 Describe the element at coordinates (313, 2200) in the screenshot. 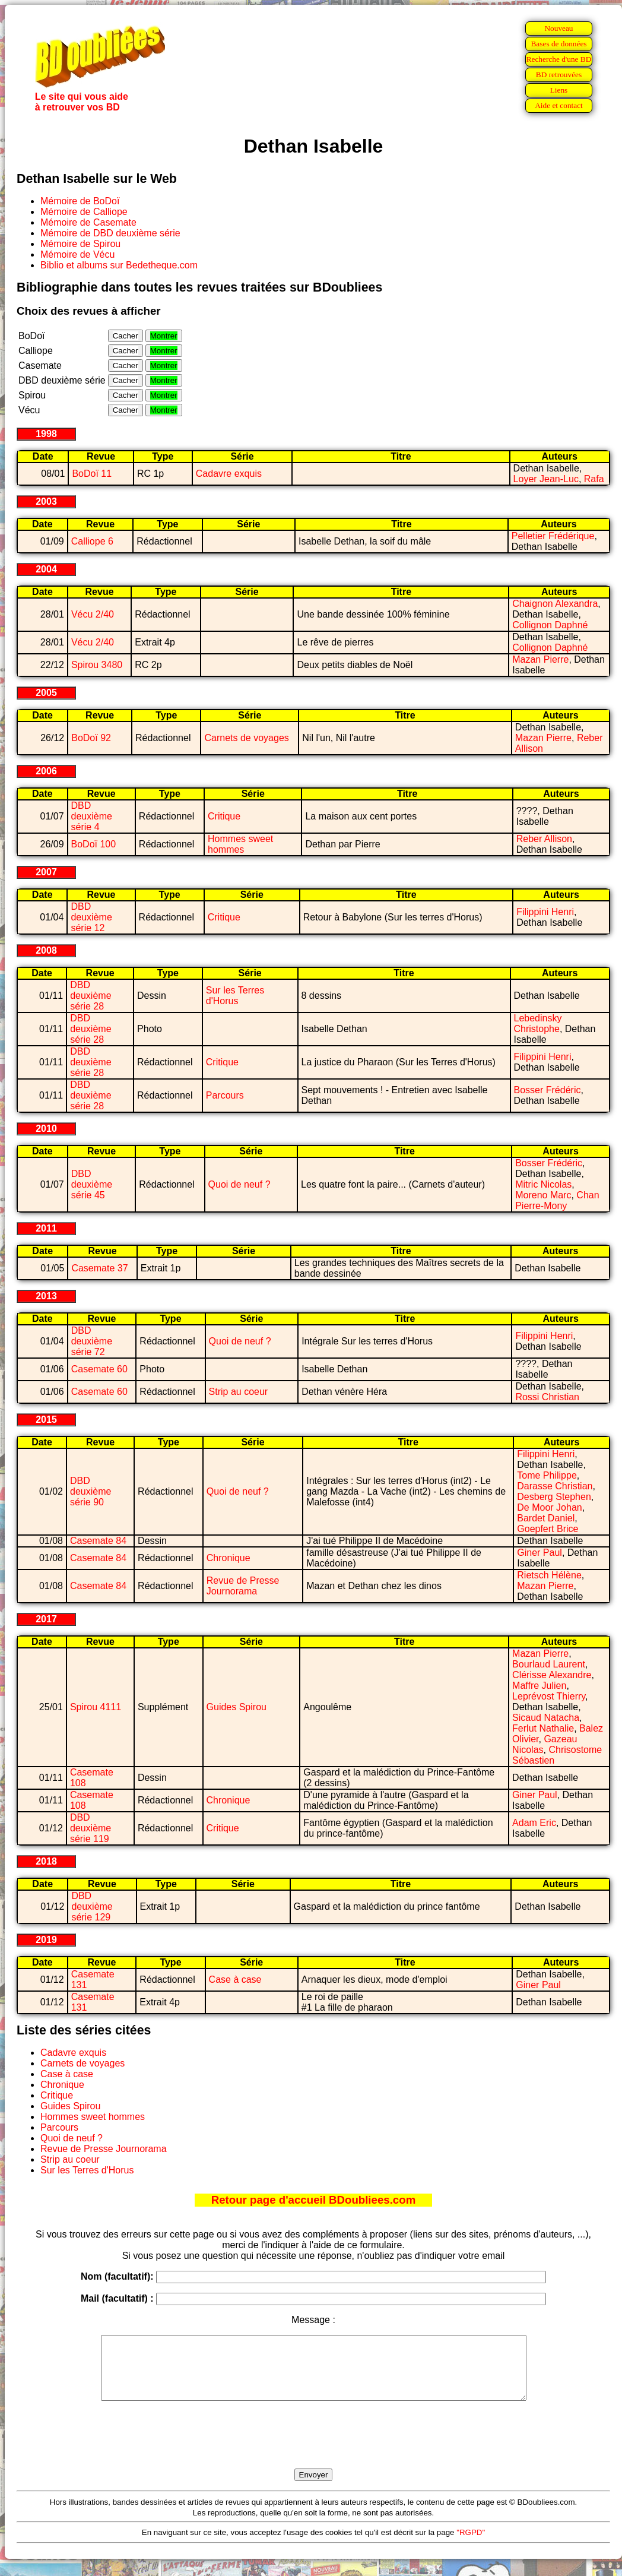

I see `Retour page d'accueil BDoubliees.com` at that location.